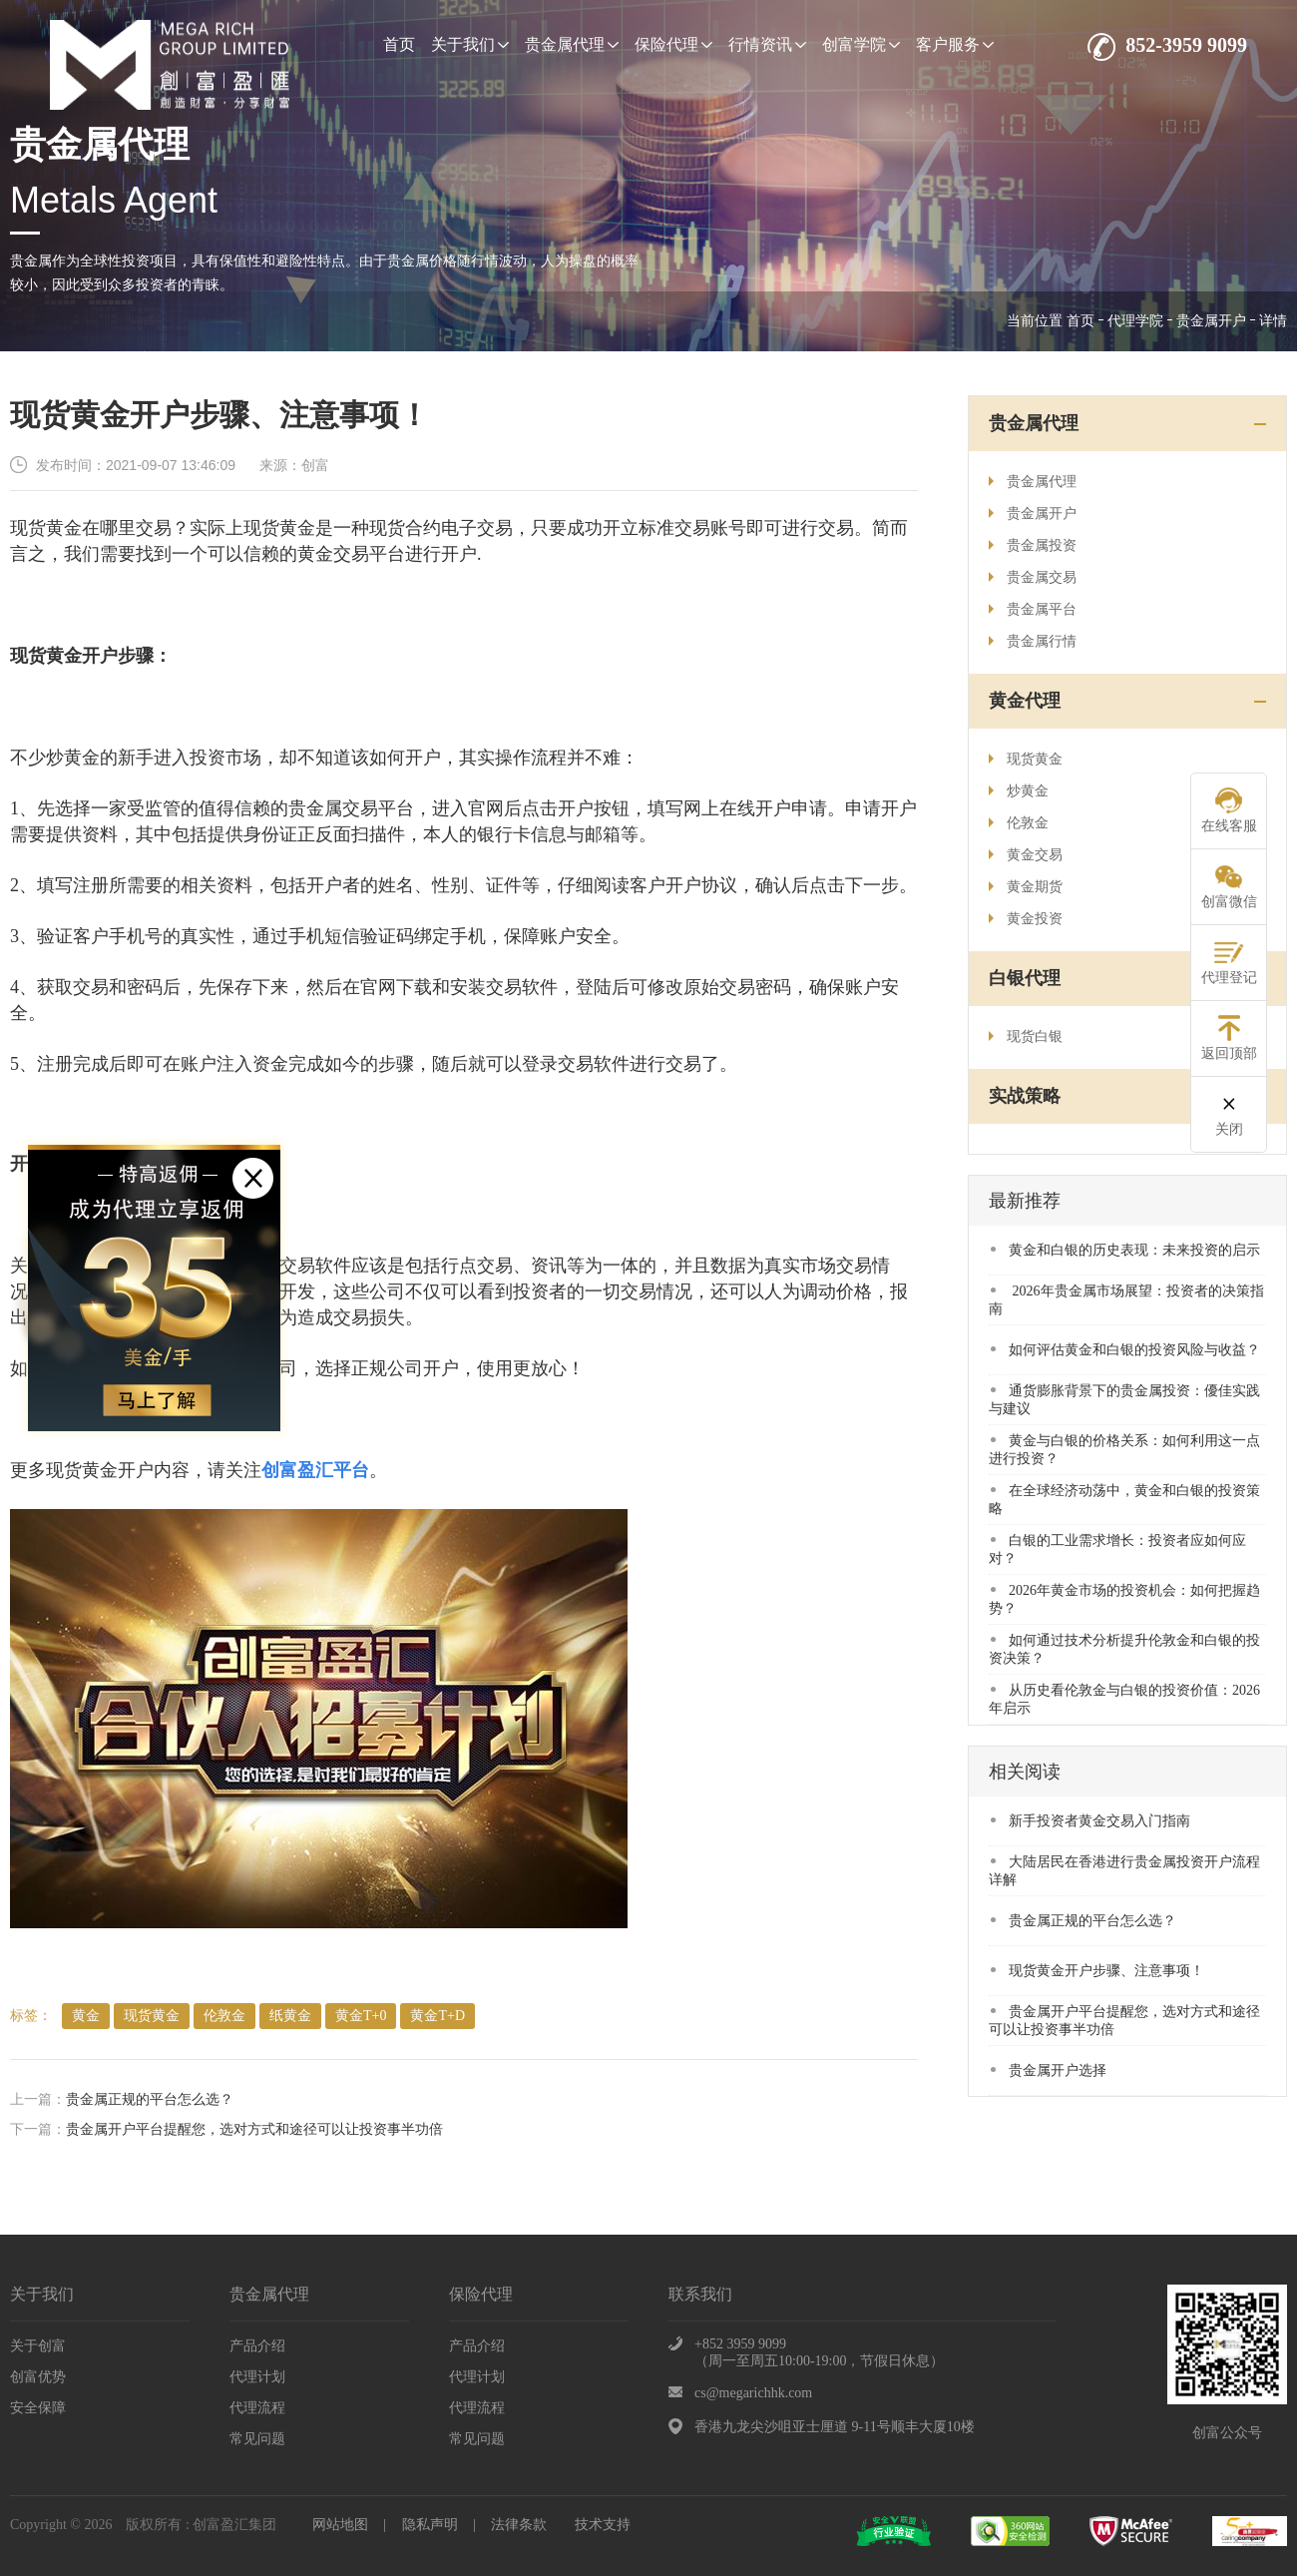  Describe the element at coordinates (470, 44) in the screenshot. I see `关于我们` at that location.